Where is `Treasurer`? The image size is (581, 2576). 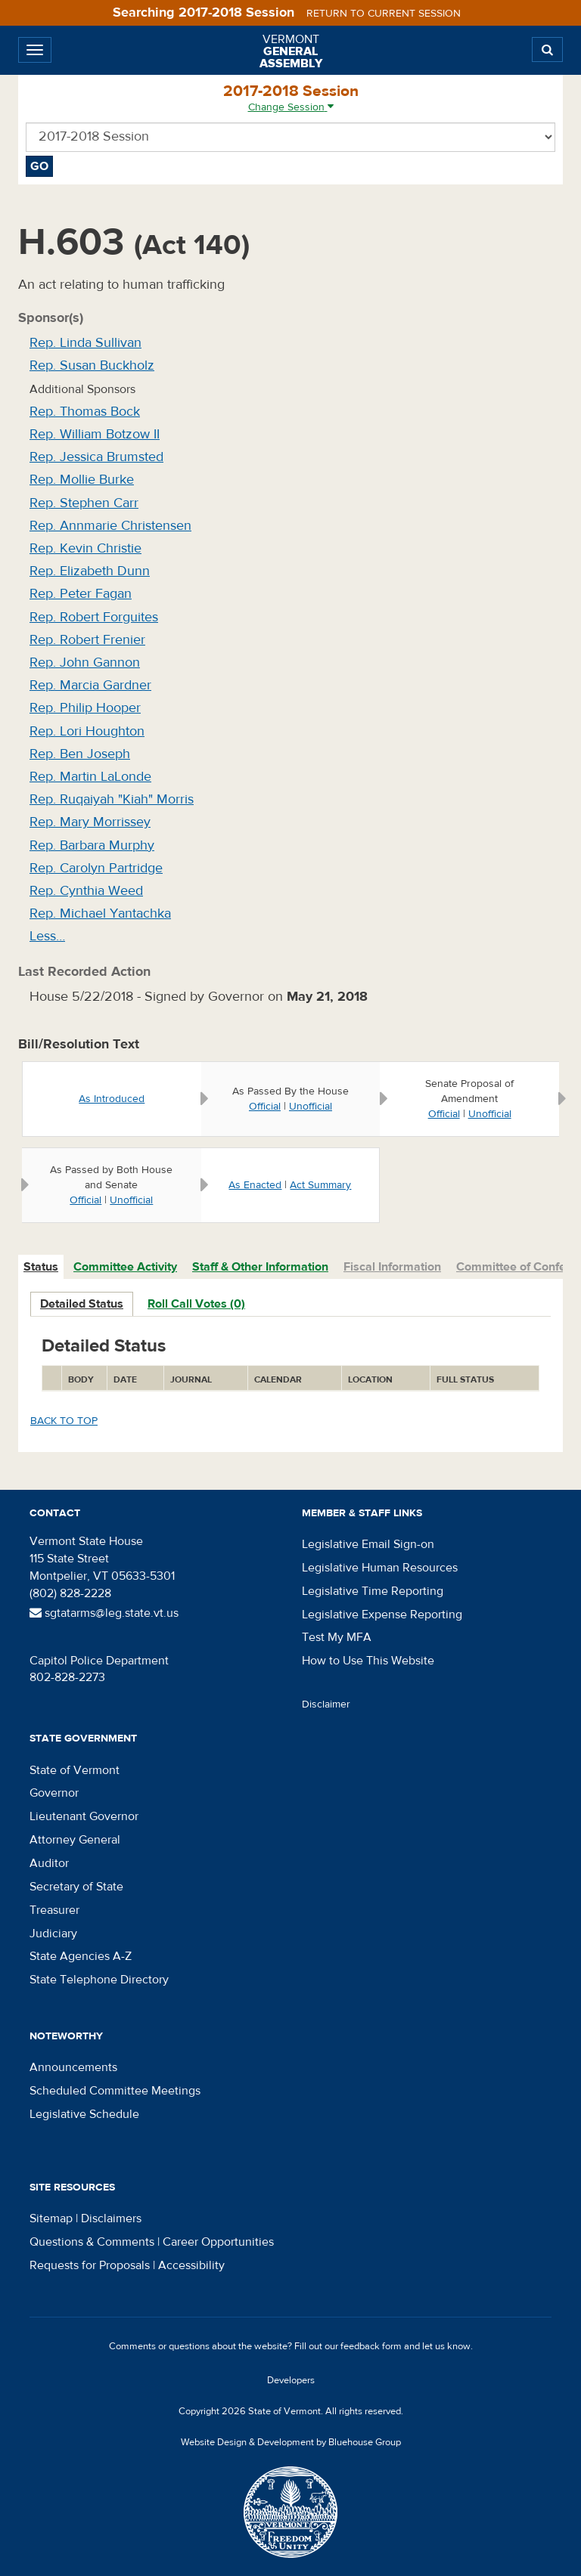
Treasurer is located at coordinates (54, 1910).